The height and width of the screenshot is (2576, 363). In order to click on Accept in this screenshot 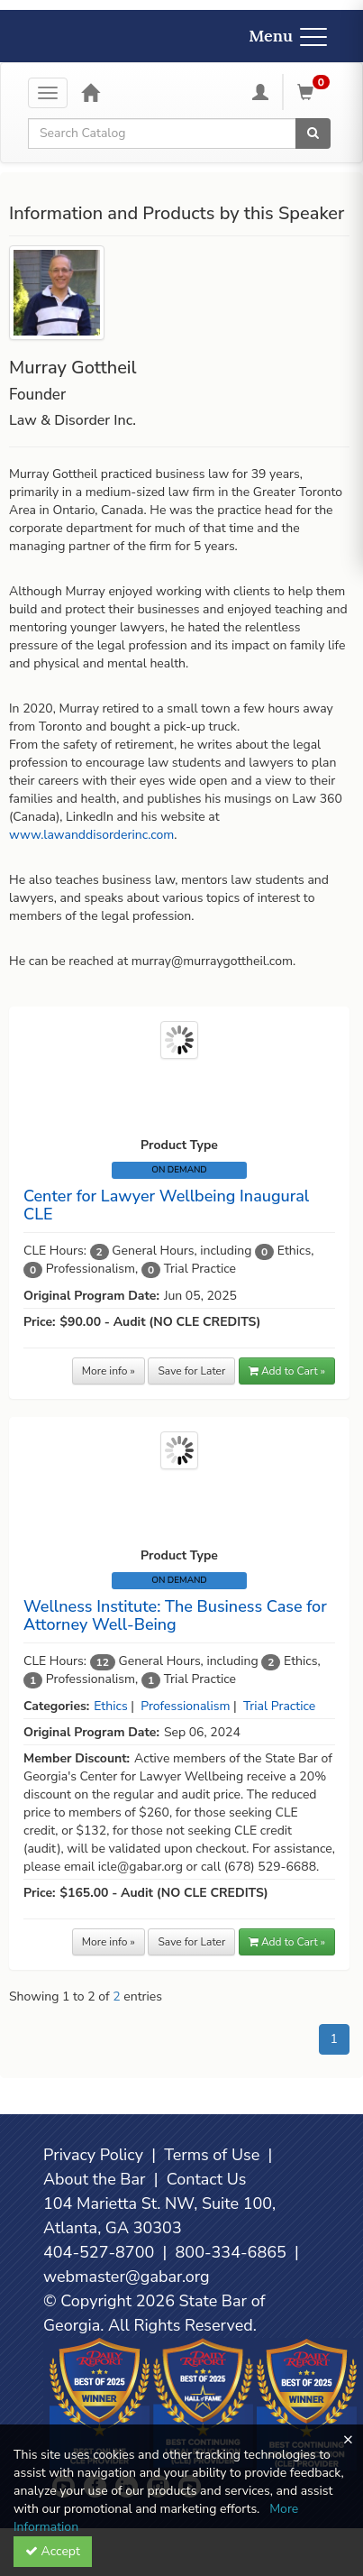, I will do `click(52, 2551)`.